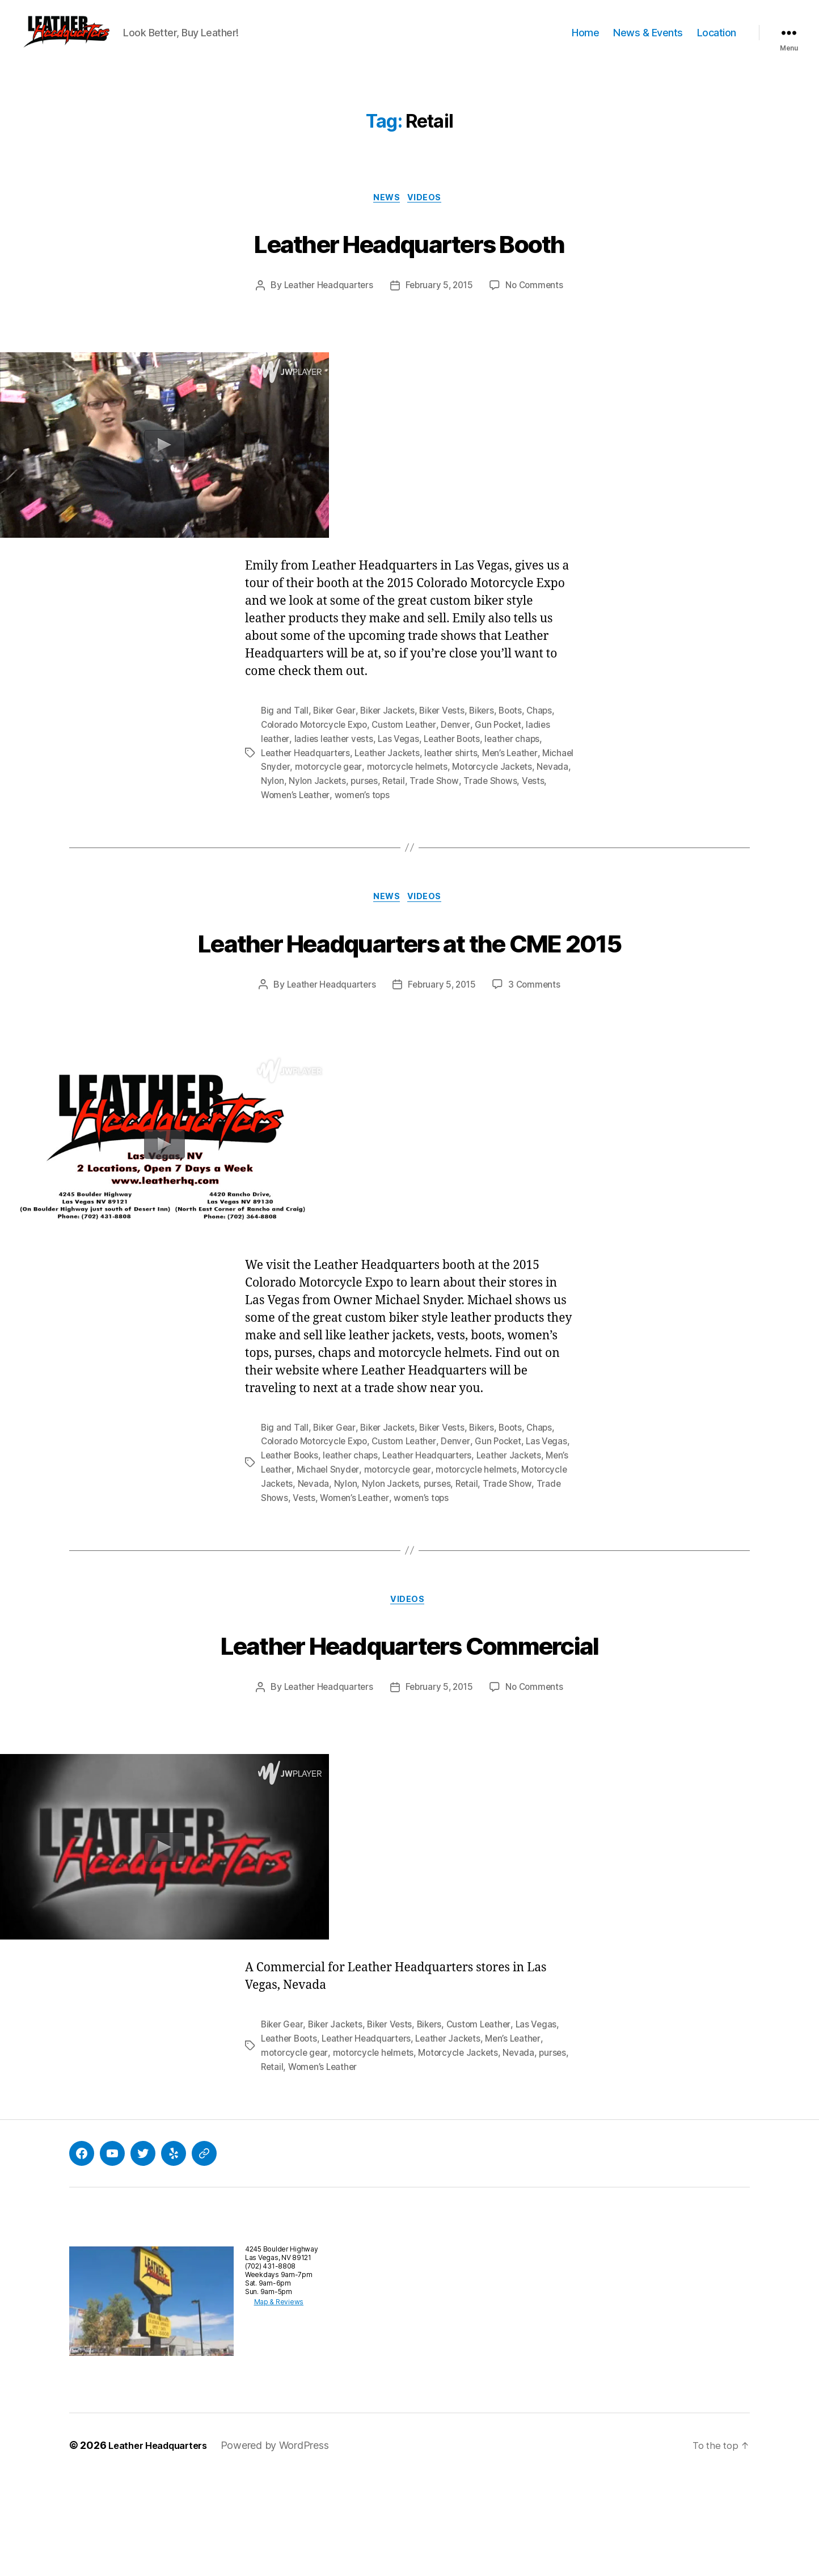  What do you see at coordinates (464, 743) in the screenshot?
I see `Denver` at bounding box center [464, 743].